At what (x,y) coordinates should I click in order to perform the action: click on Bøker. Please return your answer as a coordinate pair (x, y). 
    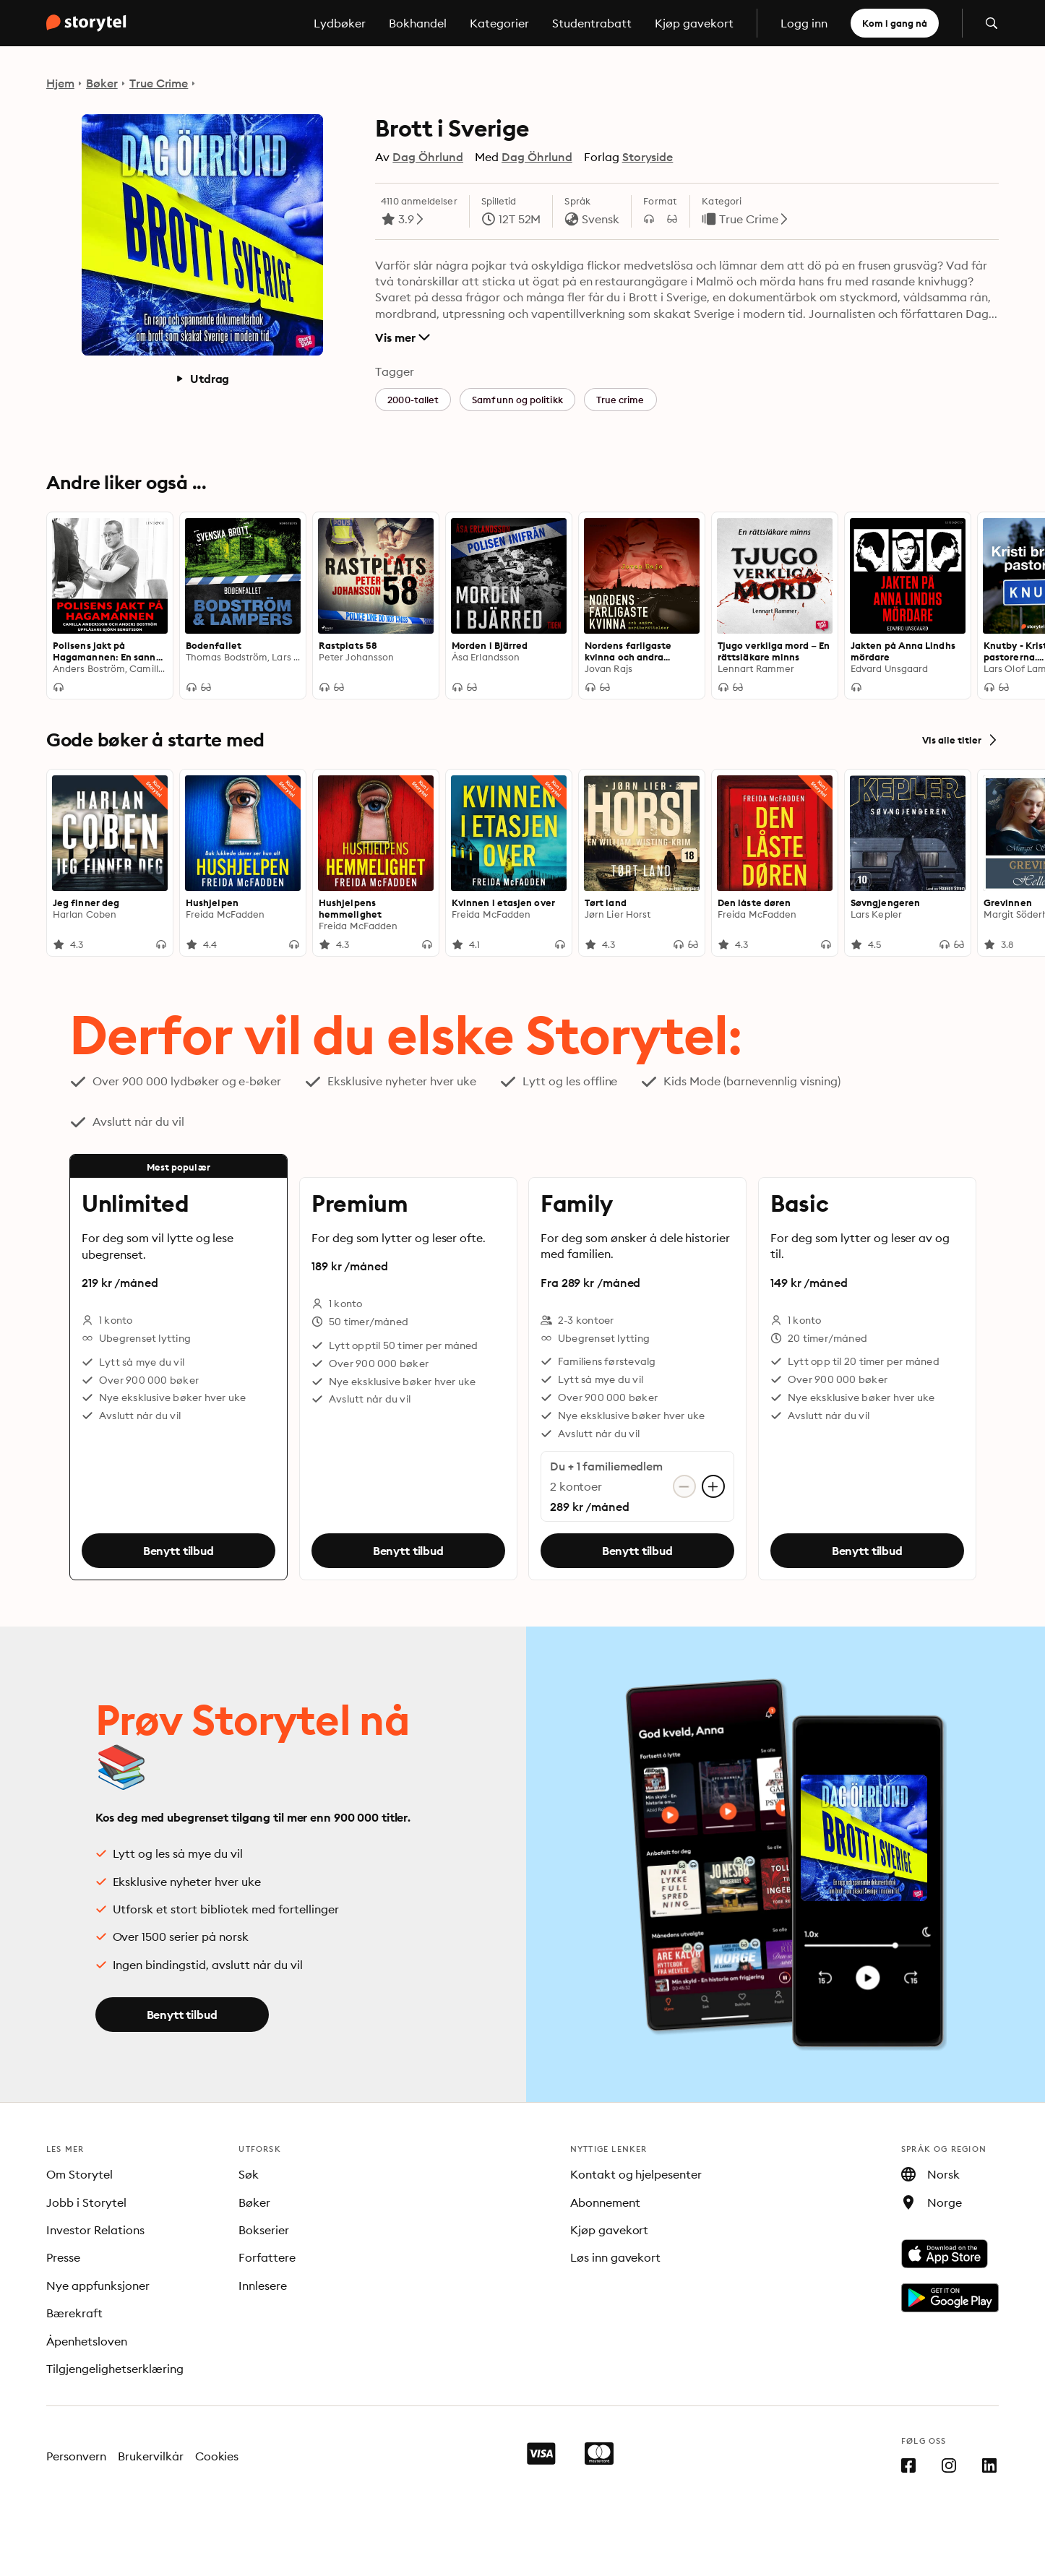
    Looking at the image, I should click on (102, 83).